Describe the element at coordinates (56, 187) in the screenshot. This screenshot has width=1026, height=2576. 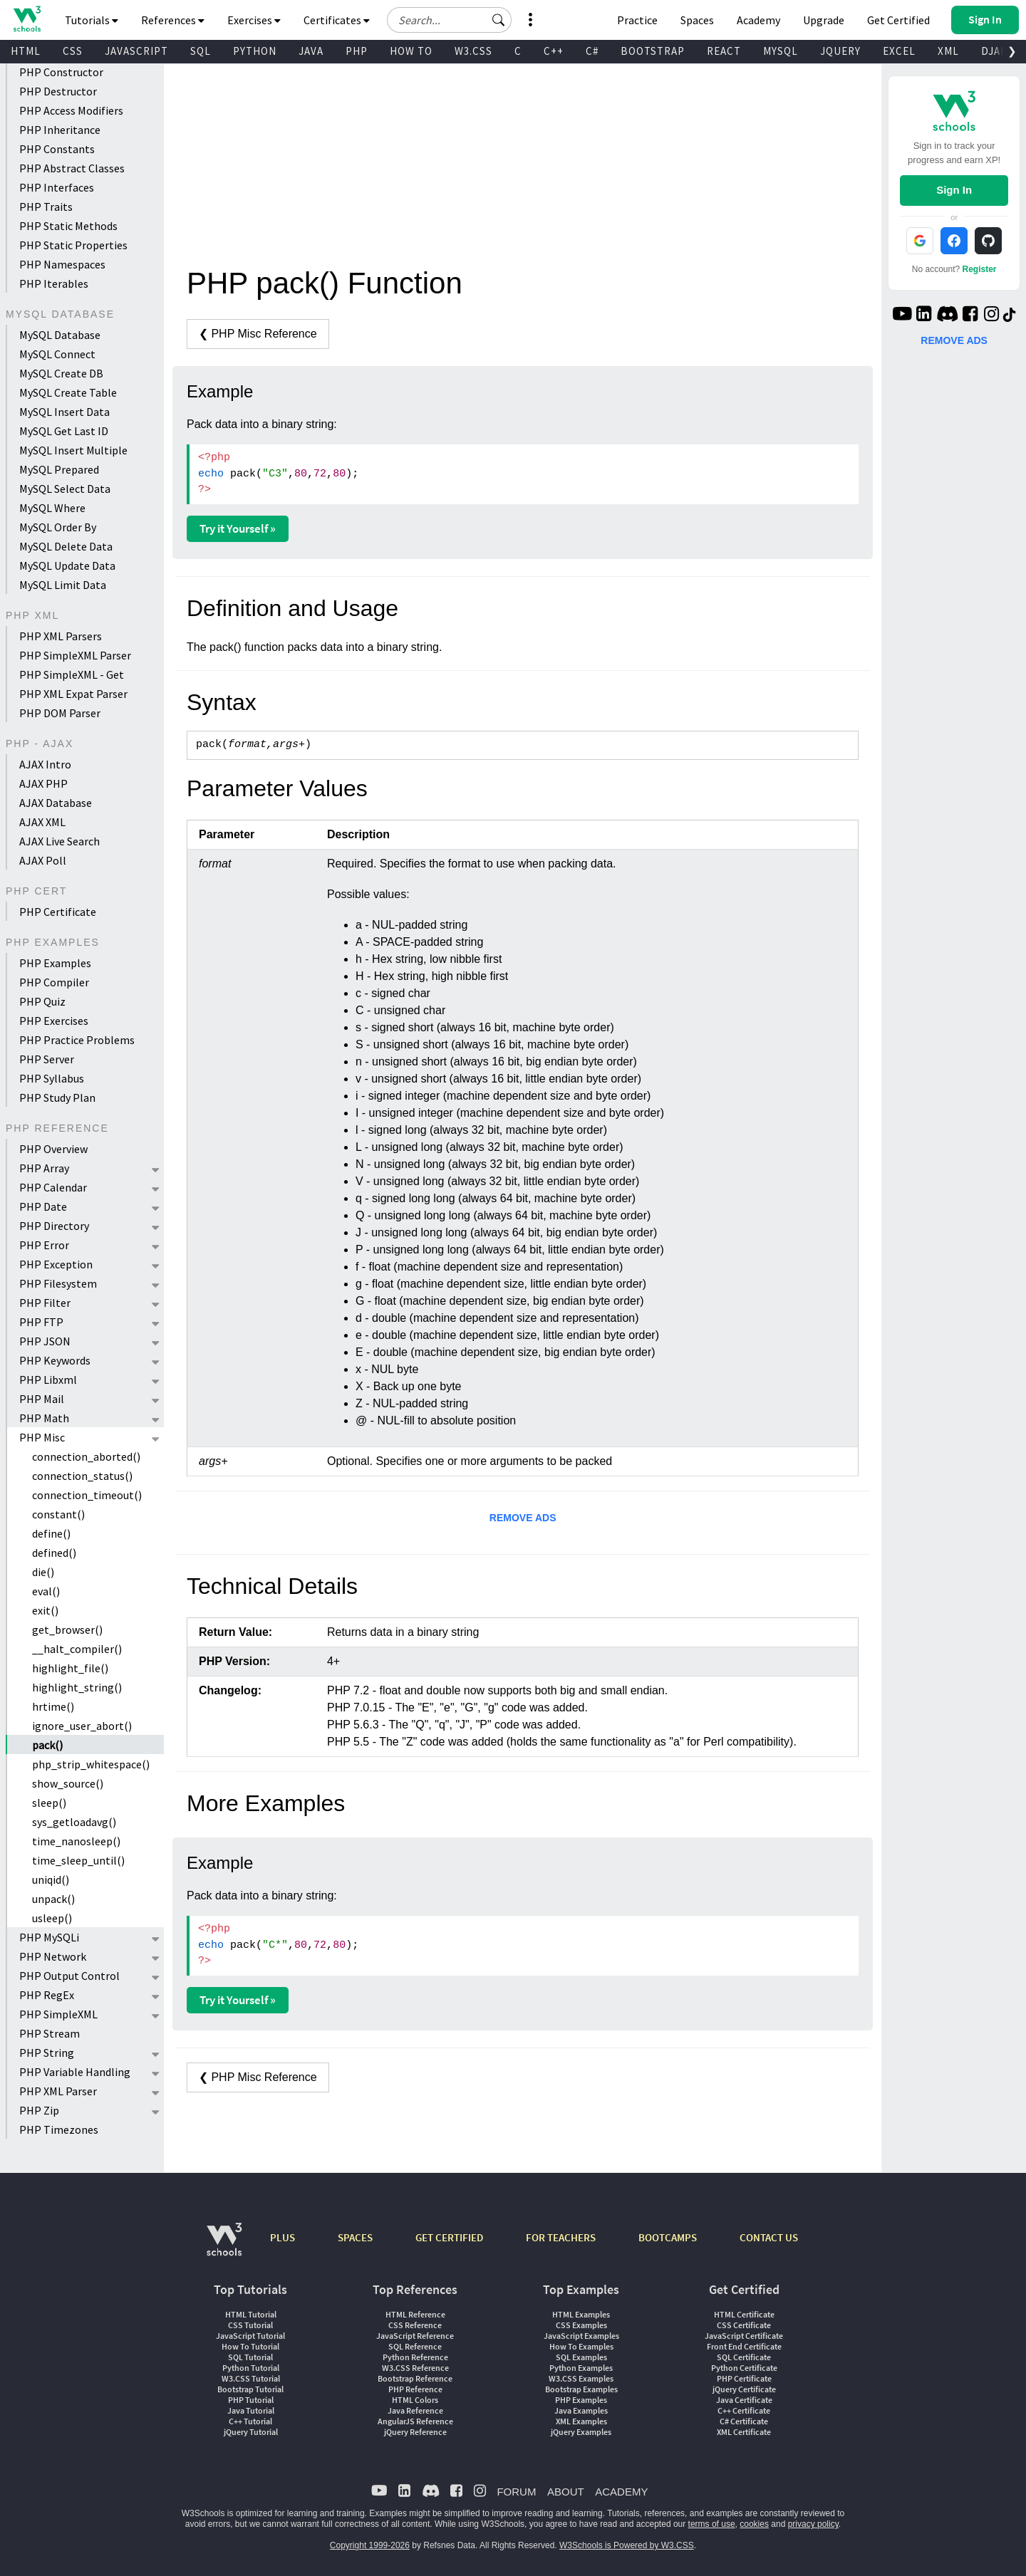
I see `PHP Interfaces` at that location.